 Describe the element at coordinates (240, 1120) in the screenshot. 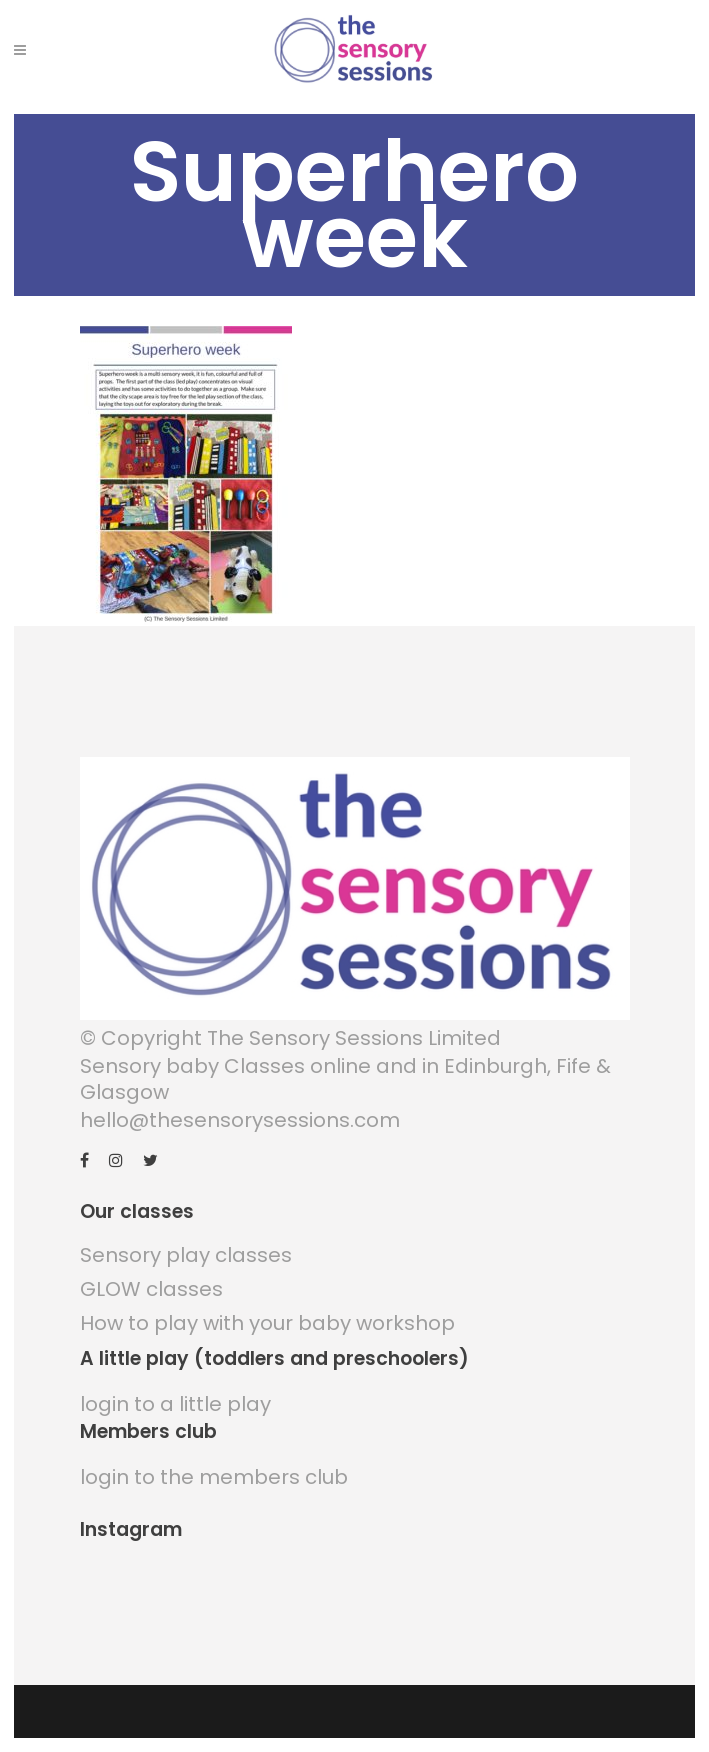

I see `hello@thesensorysessions.com` at that location.